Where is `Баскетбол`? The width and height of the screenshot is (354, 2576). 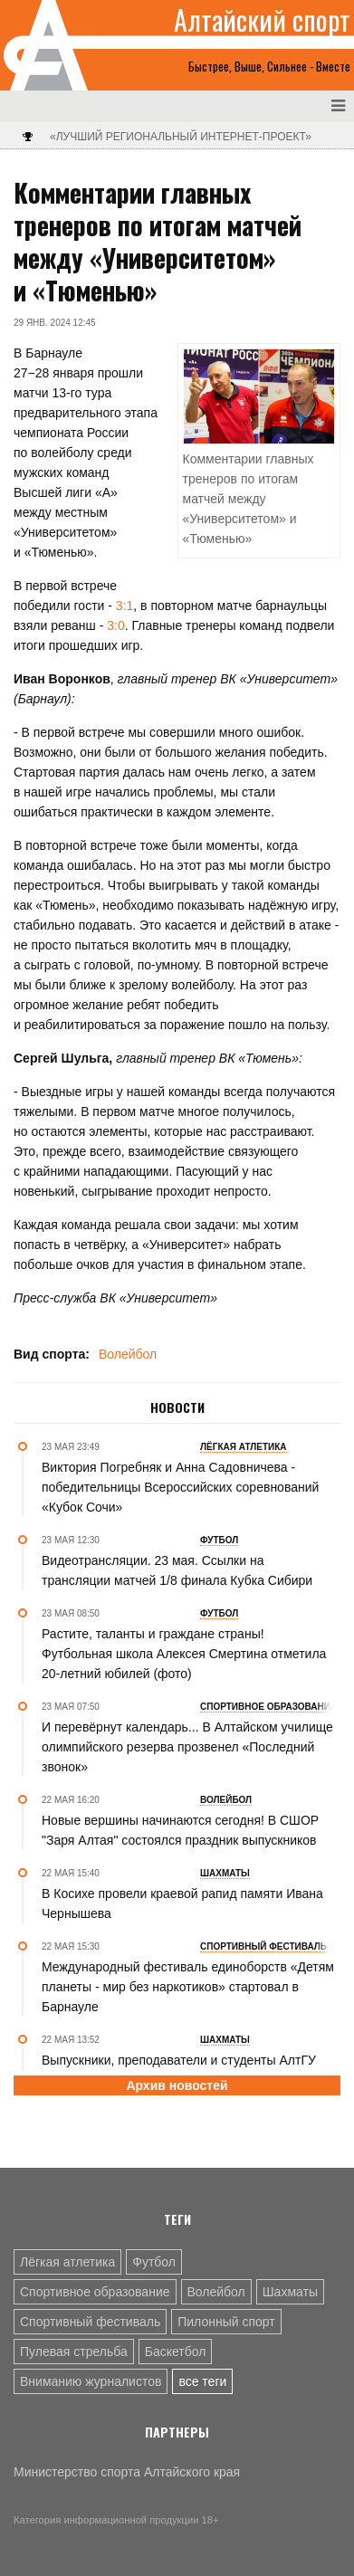 Баскетбол is located at coordinates (175, 2351).